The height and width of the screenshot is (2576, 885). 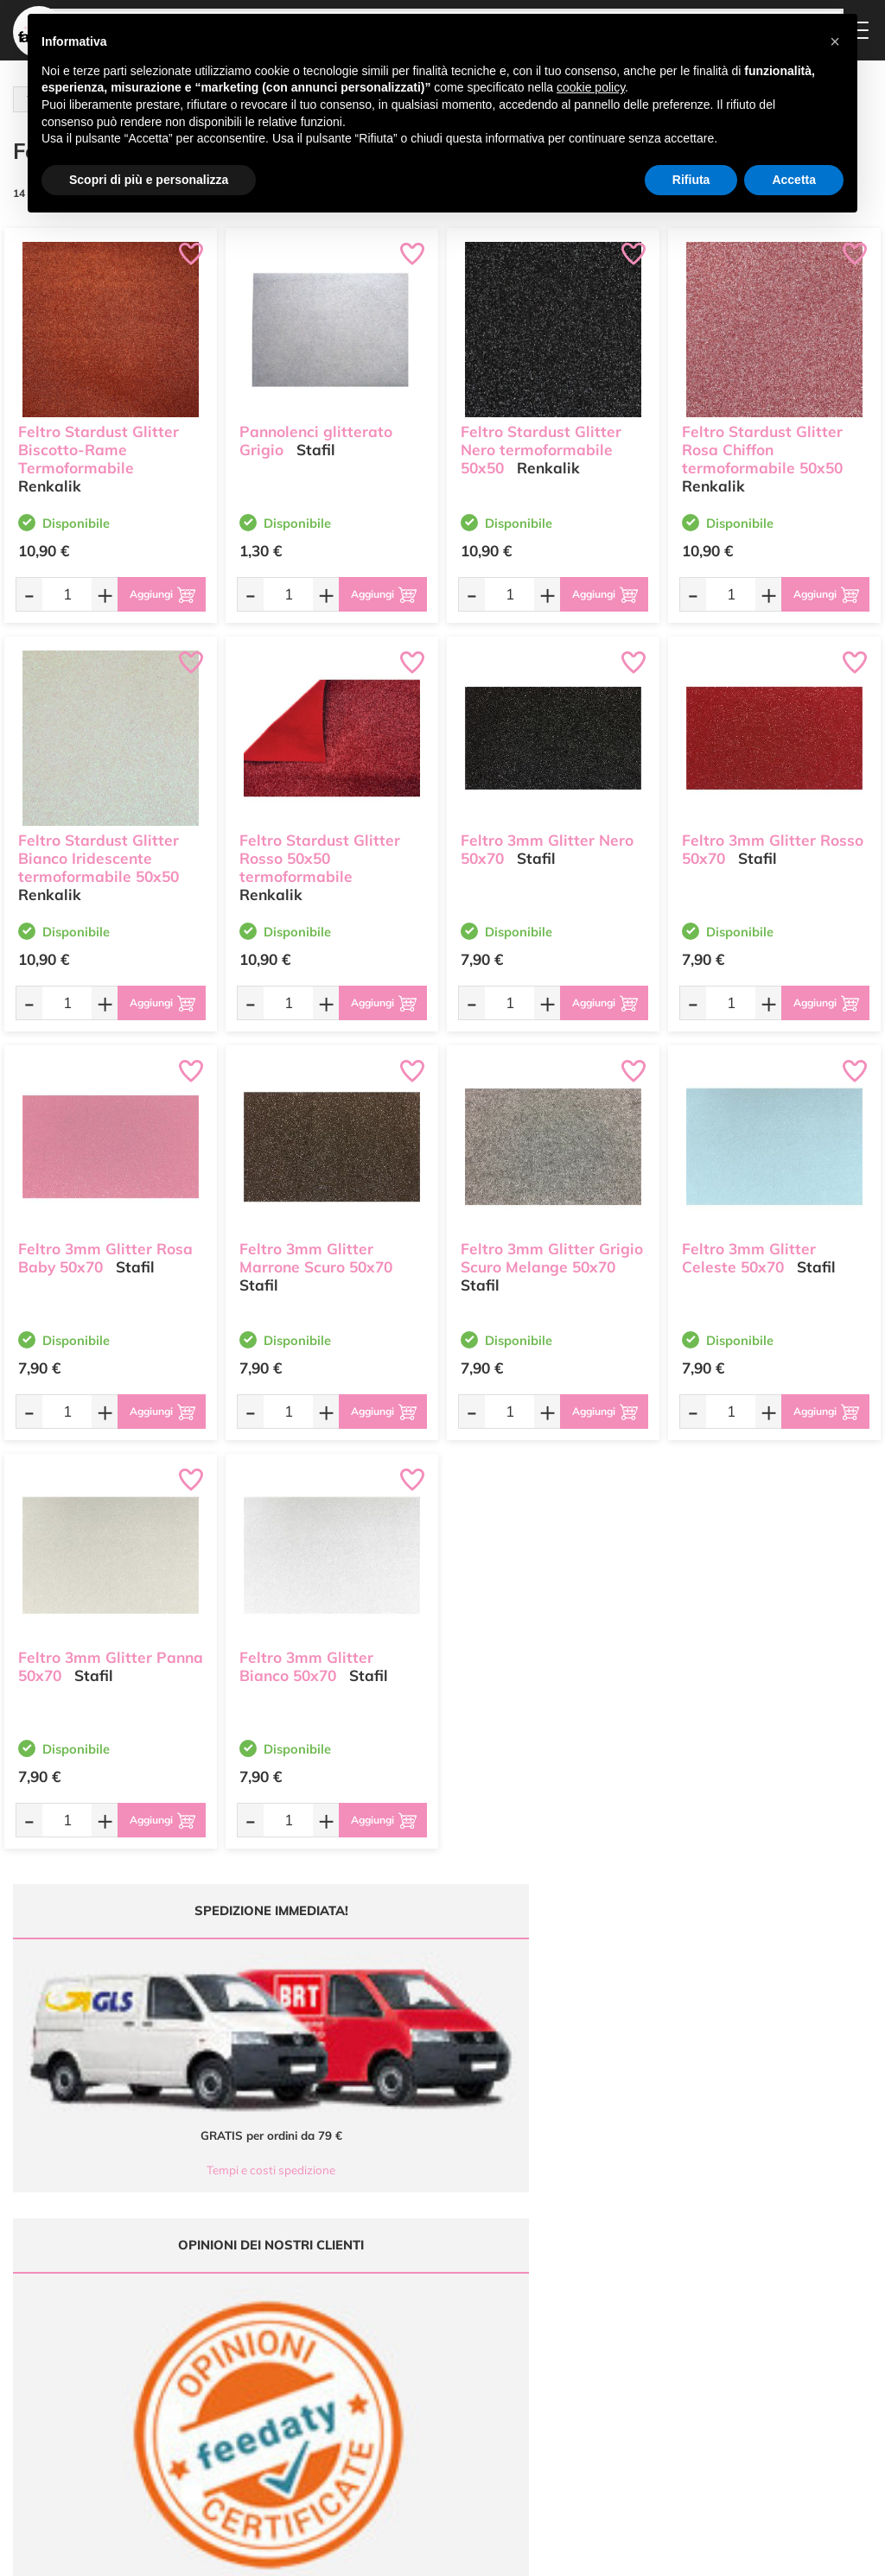 What do you see at coordinates (591, 87) in the screenshot?
I see `cookie policy [button]` at bounding box center [591, 87].